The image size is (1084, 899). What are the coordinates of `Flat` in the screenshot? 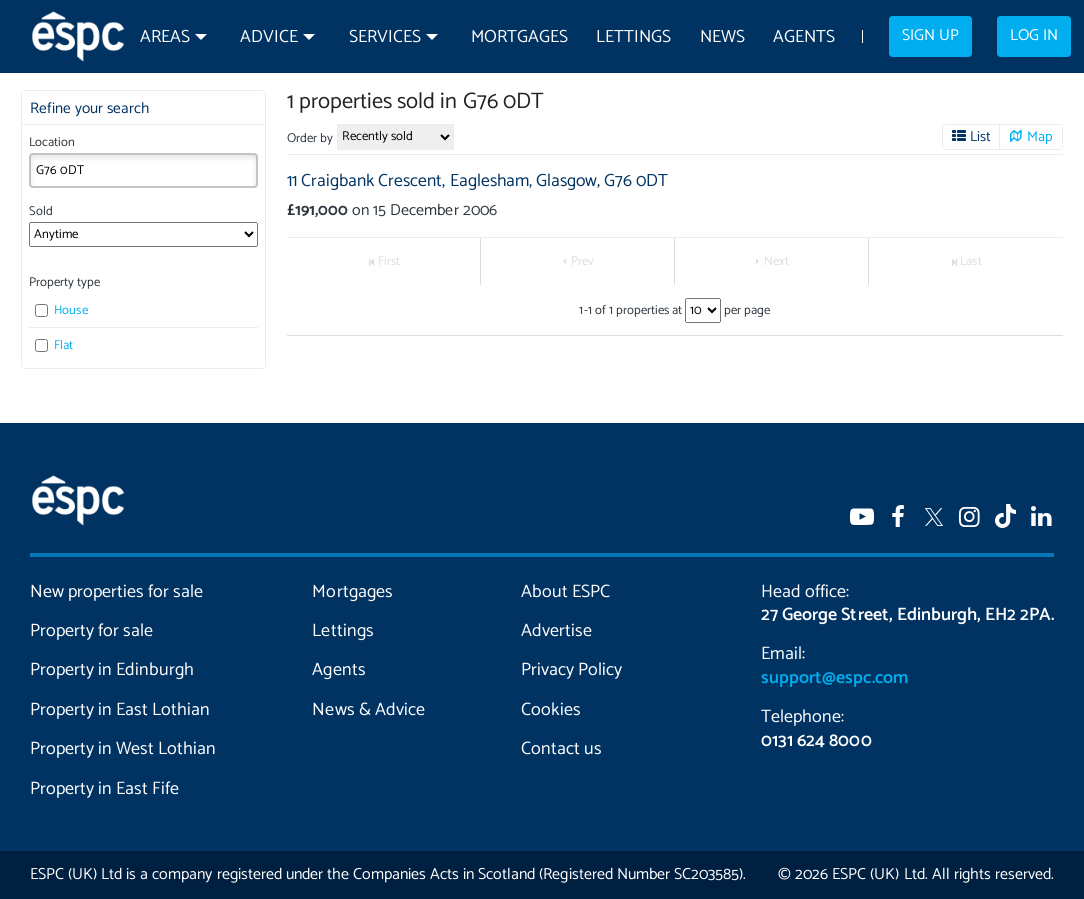 It's located at (54, 345).